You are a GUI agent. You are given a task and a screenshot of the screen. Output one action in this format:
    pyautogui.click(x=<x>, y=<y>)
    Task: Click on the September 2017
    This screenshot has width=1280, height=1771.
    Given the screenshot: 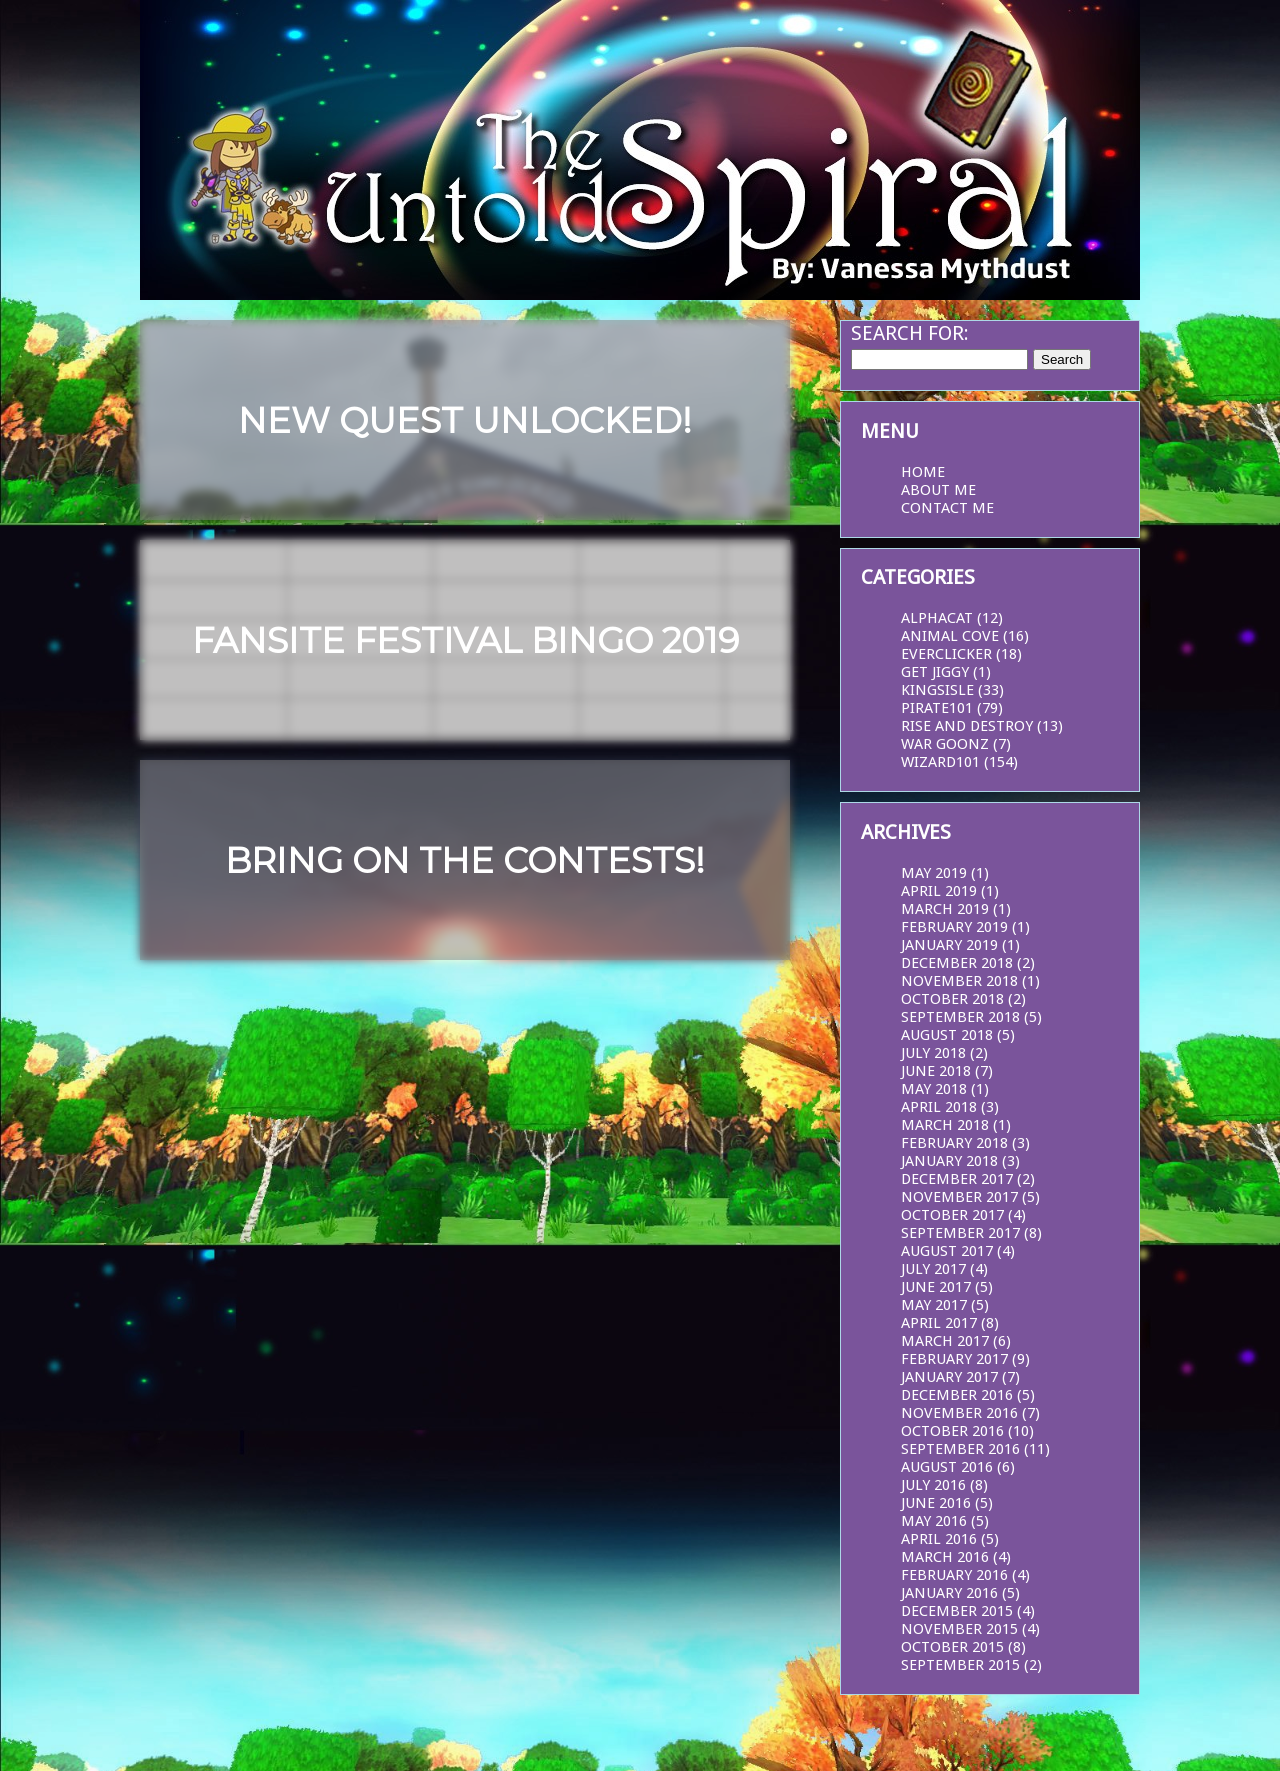 What is the action you would take?
    pyautogui.click(x=960, y=1233)
    